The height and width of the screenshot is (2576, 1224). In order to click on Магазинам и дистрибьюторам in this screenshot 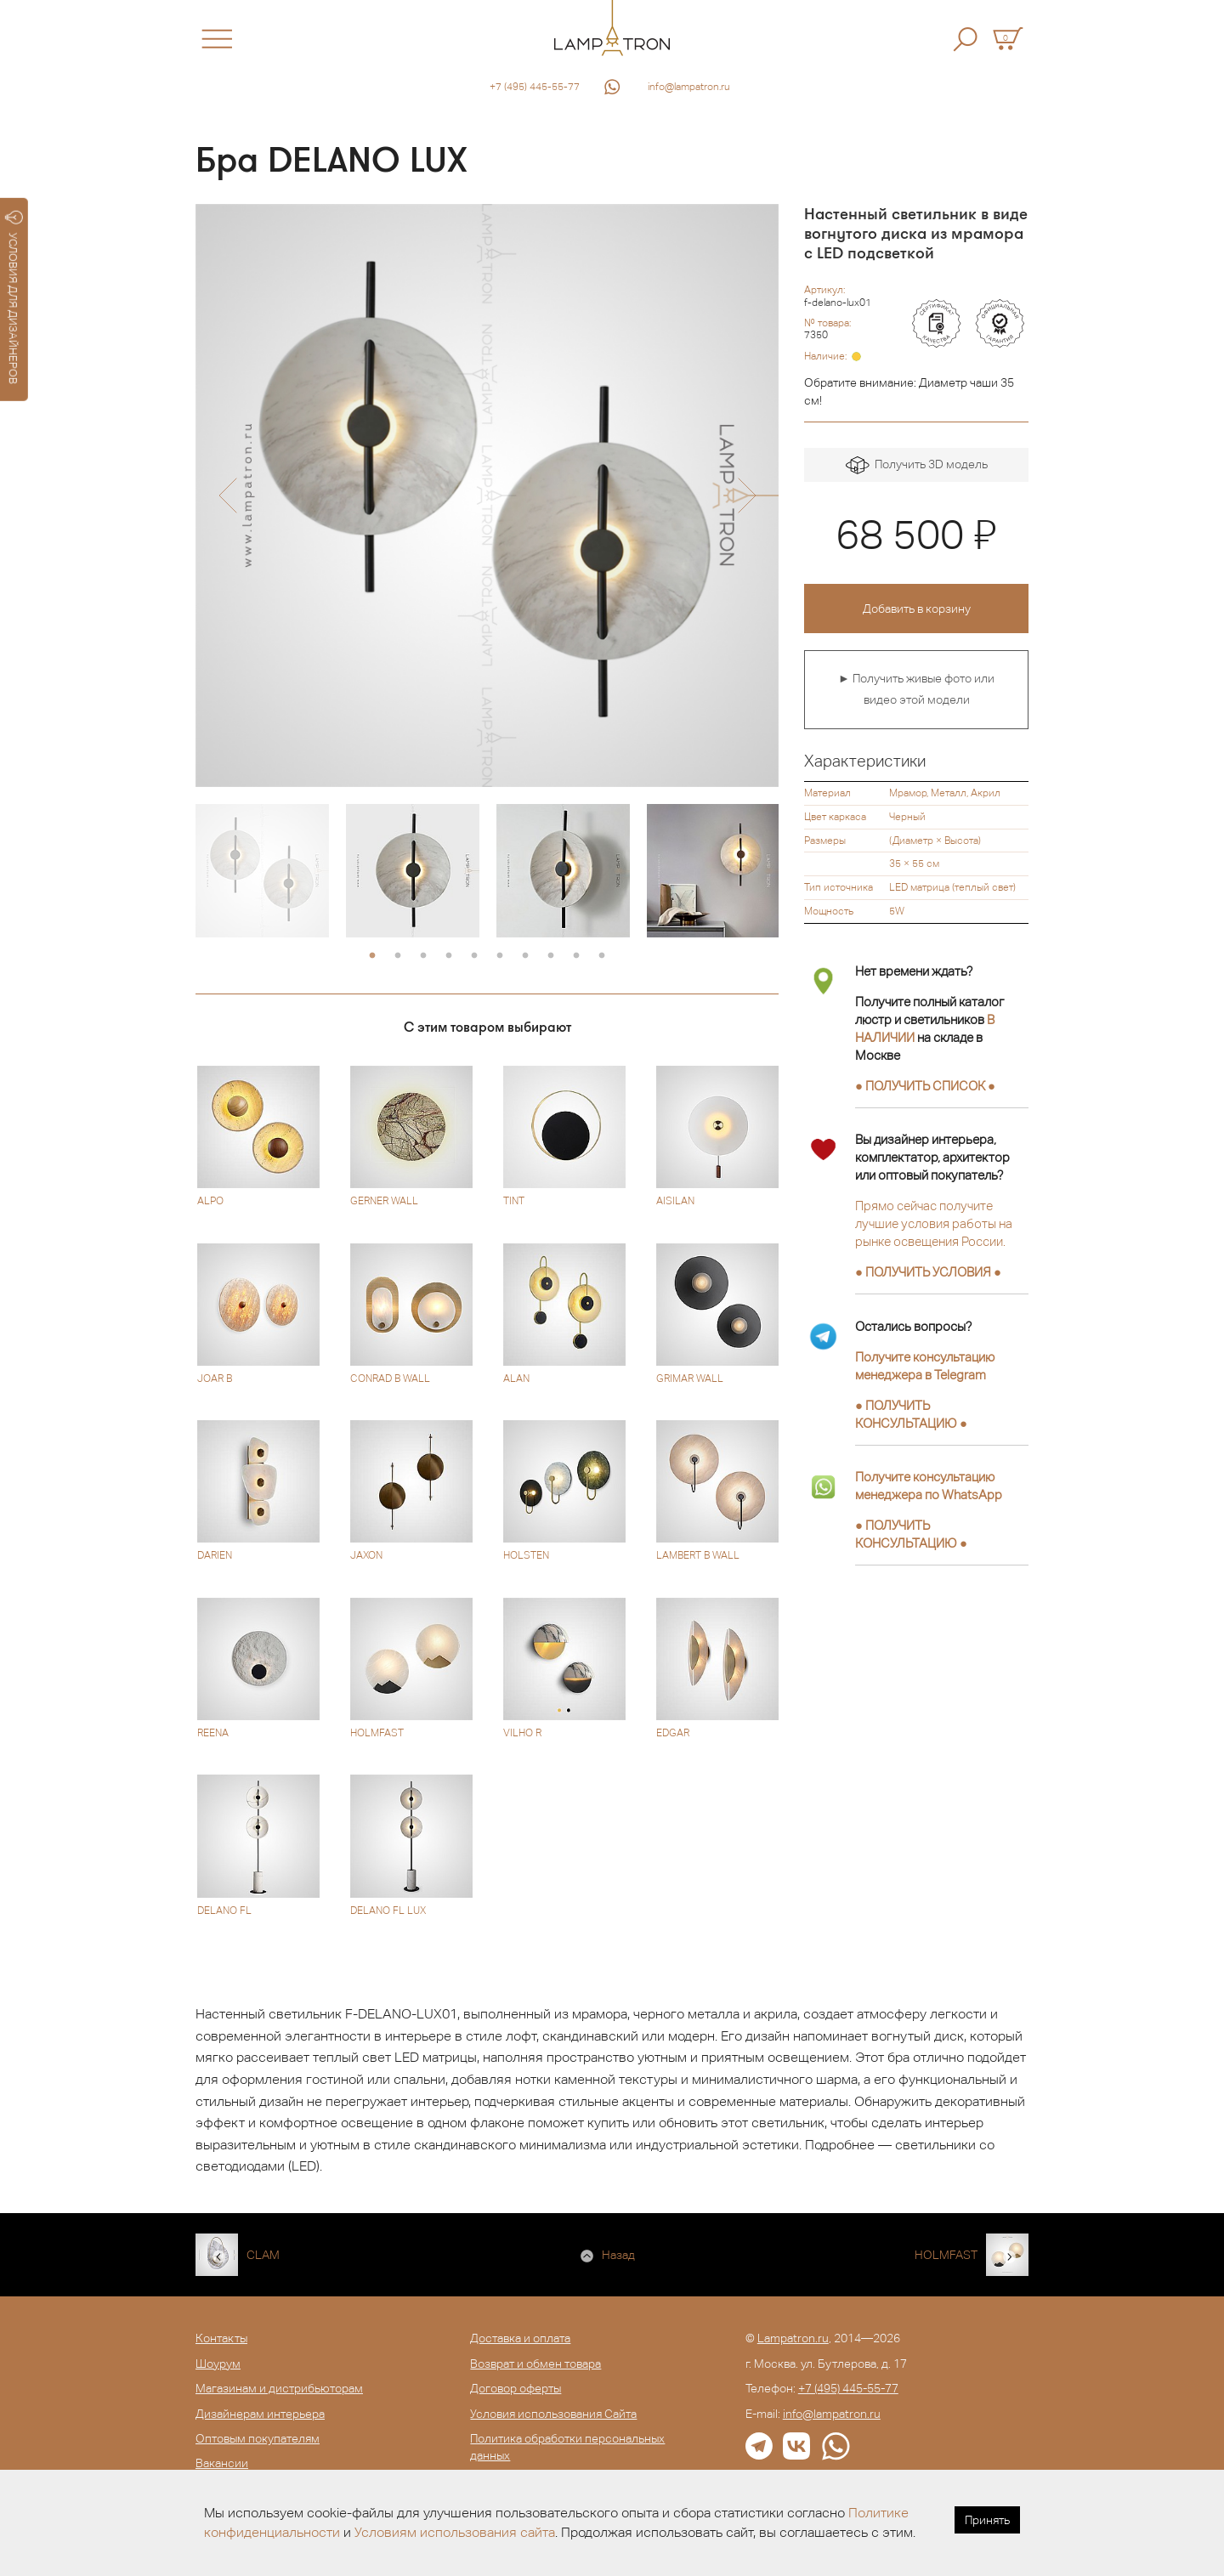, I will do `click(279, 2388)`.